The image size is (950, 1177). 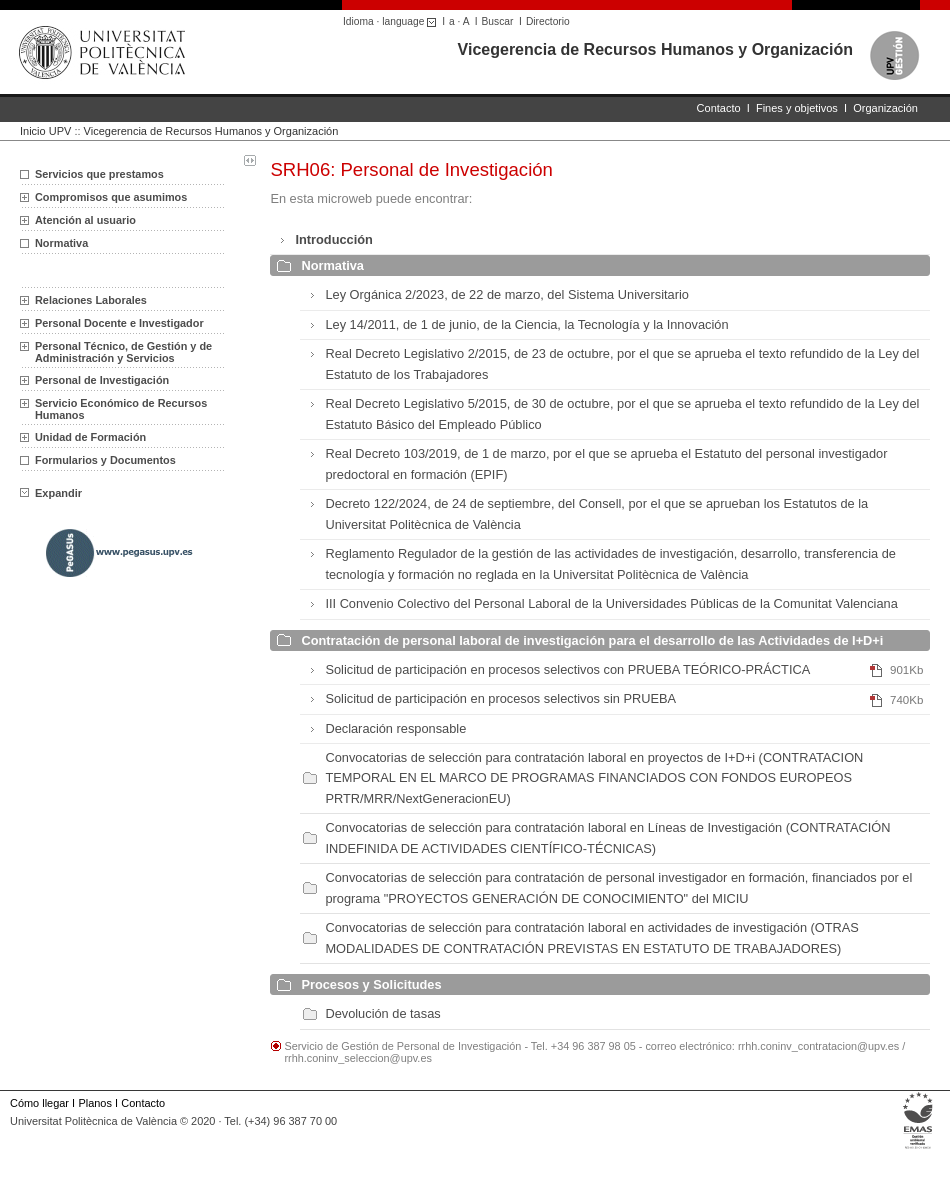 I want to click on Fines y objetivos, so click(x=797, y=108).